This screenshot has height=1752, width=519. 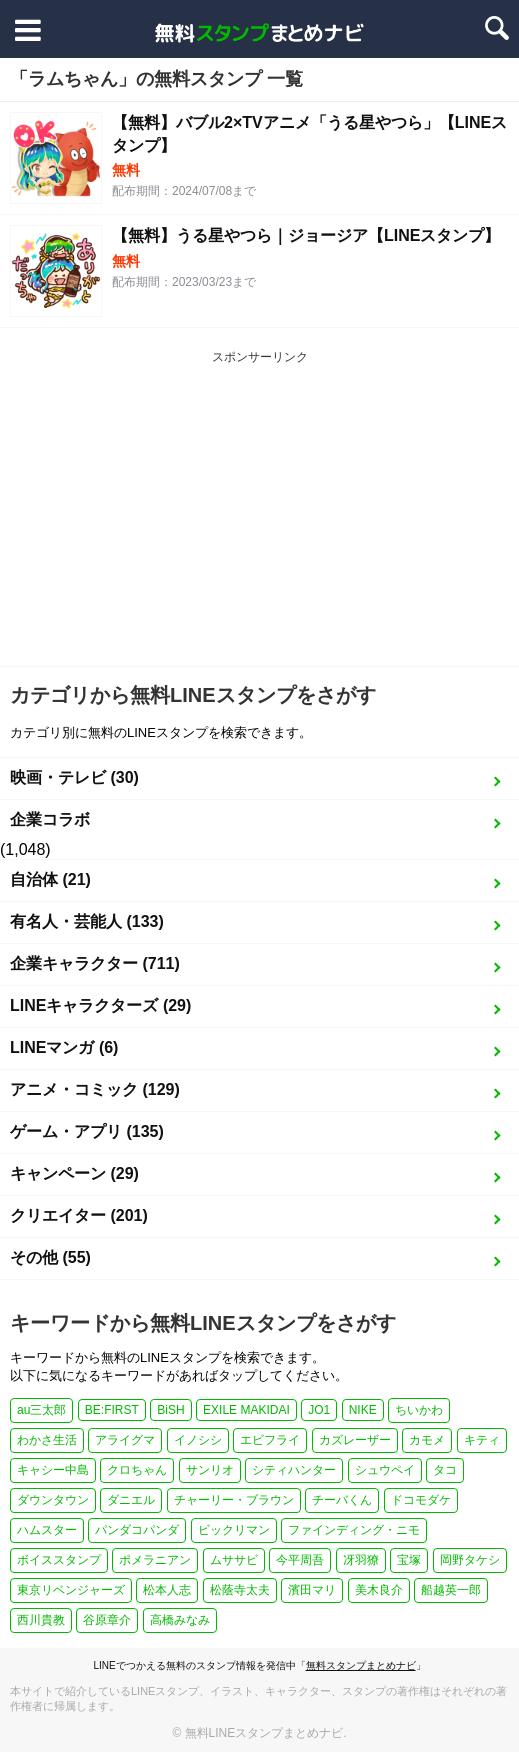 What do you see at coordinates (419, 1410) in the screenshot?
I see `ちいかわ [ちいかわ (4個の項目)]` at bounding box center [419, 1410].